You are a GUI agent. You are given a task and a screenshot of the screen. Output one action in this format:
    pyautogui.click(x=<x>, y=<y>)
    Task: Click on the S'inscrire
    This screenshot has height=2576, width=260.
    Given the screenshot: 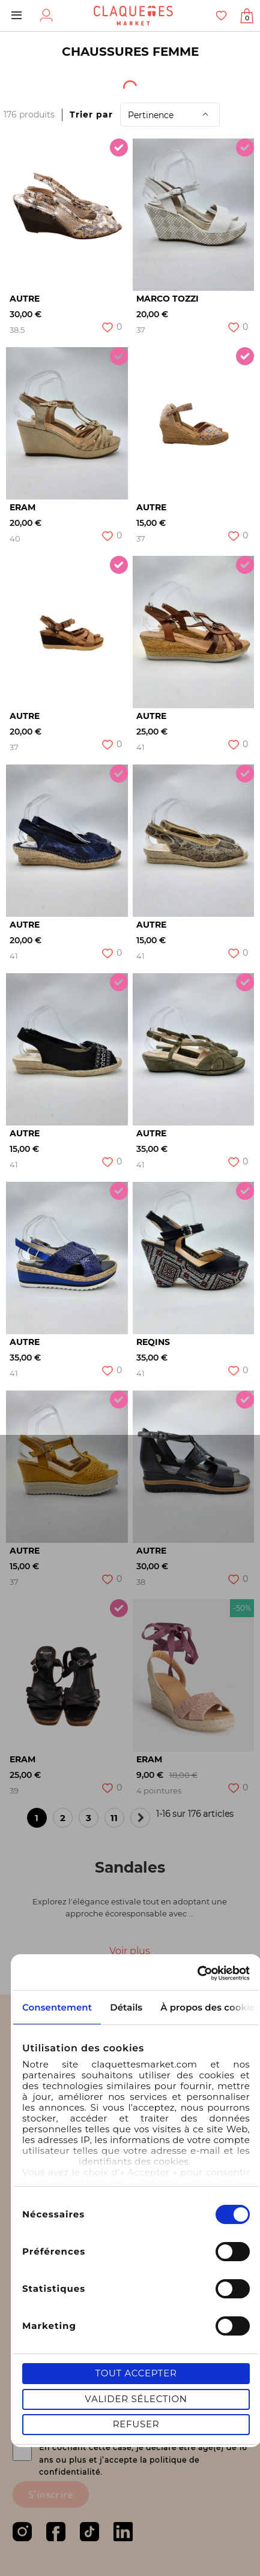 What is the action you would take?
    pyautogui.click(x=50, y=2494)
    